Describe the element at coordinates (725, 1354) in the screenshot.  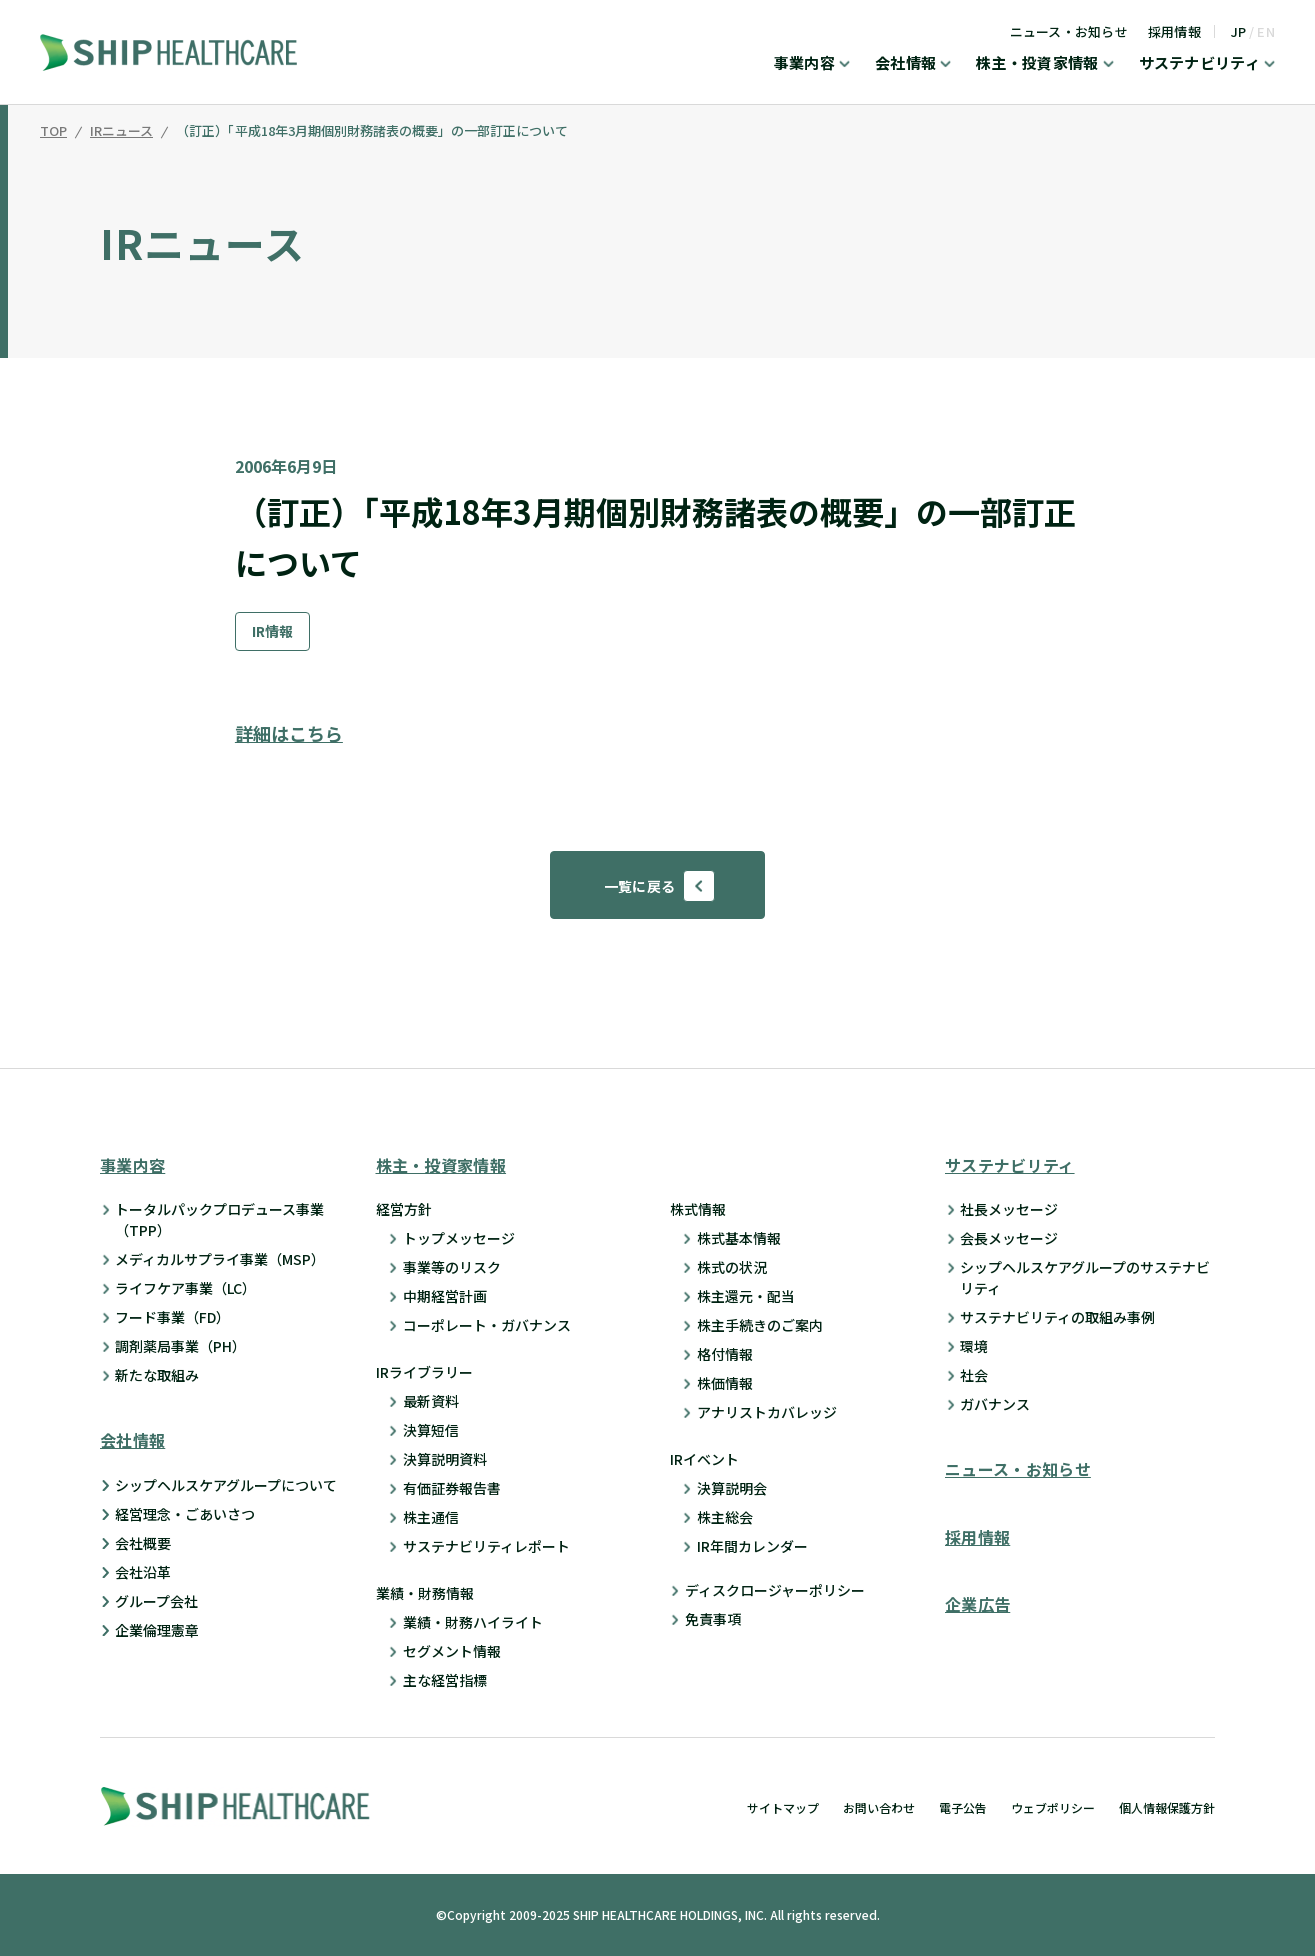
I see `格付情報` at that location.